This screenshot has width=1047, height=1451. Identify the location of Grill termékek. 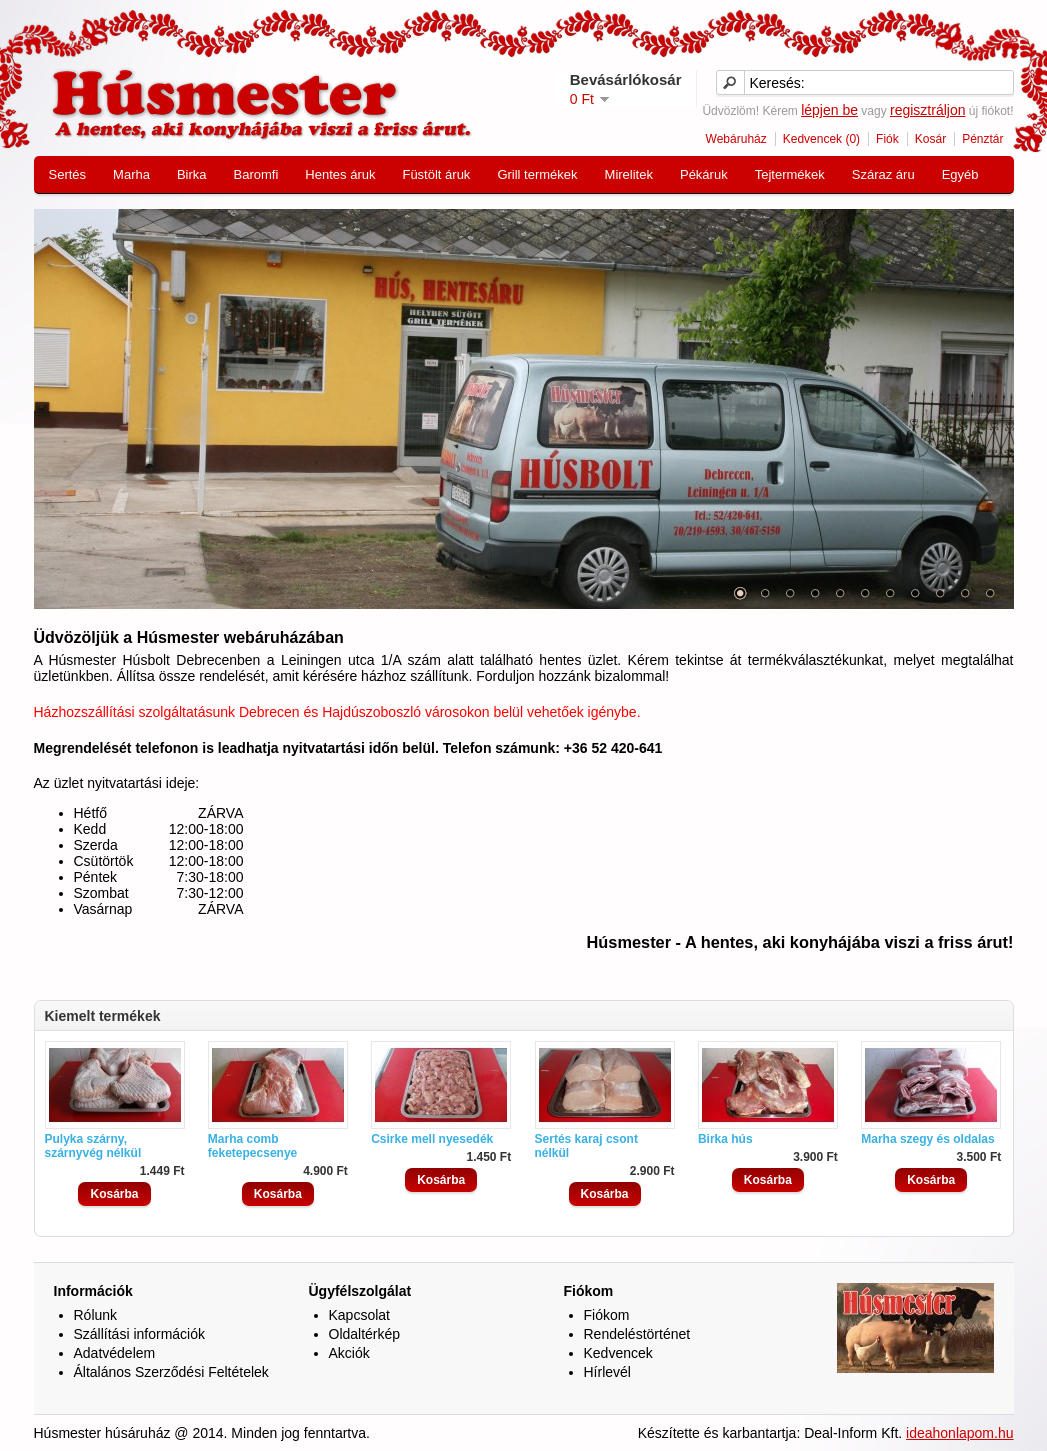
(537, 174).